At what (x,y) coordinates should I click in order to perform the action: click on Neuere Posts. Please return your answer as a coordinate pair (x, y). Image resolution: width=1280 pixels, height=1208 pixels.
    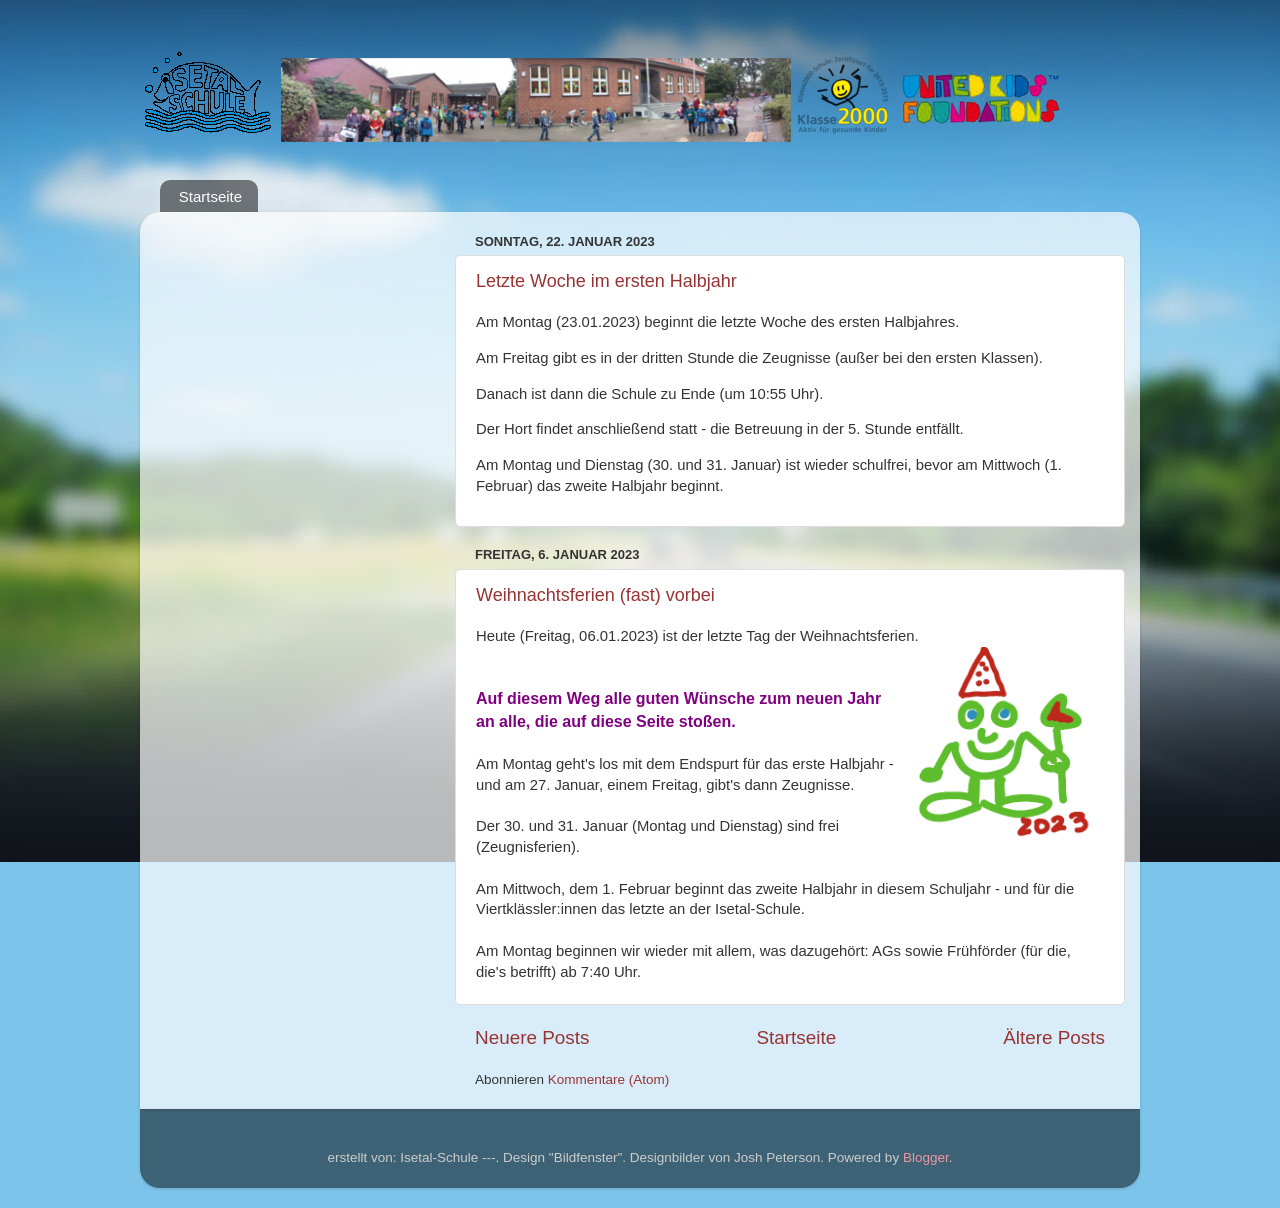
    Looking at the image, I should click on (532, 1037).